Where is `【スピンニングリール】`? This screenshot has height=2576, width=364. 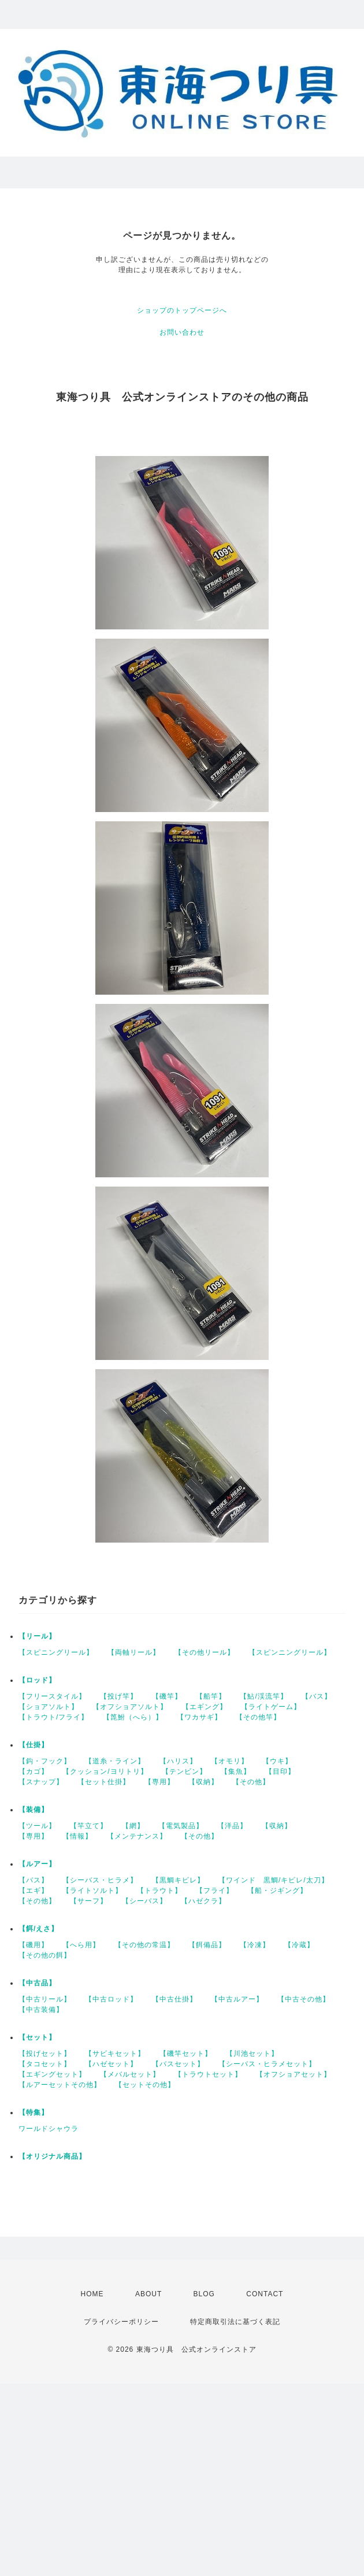
【スピンニングリール】 is located at coordinates (289, 1652).